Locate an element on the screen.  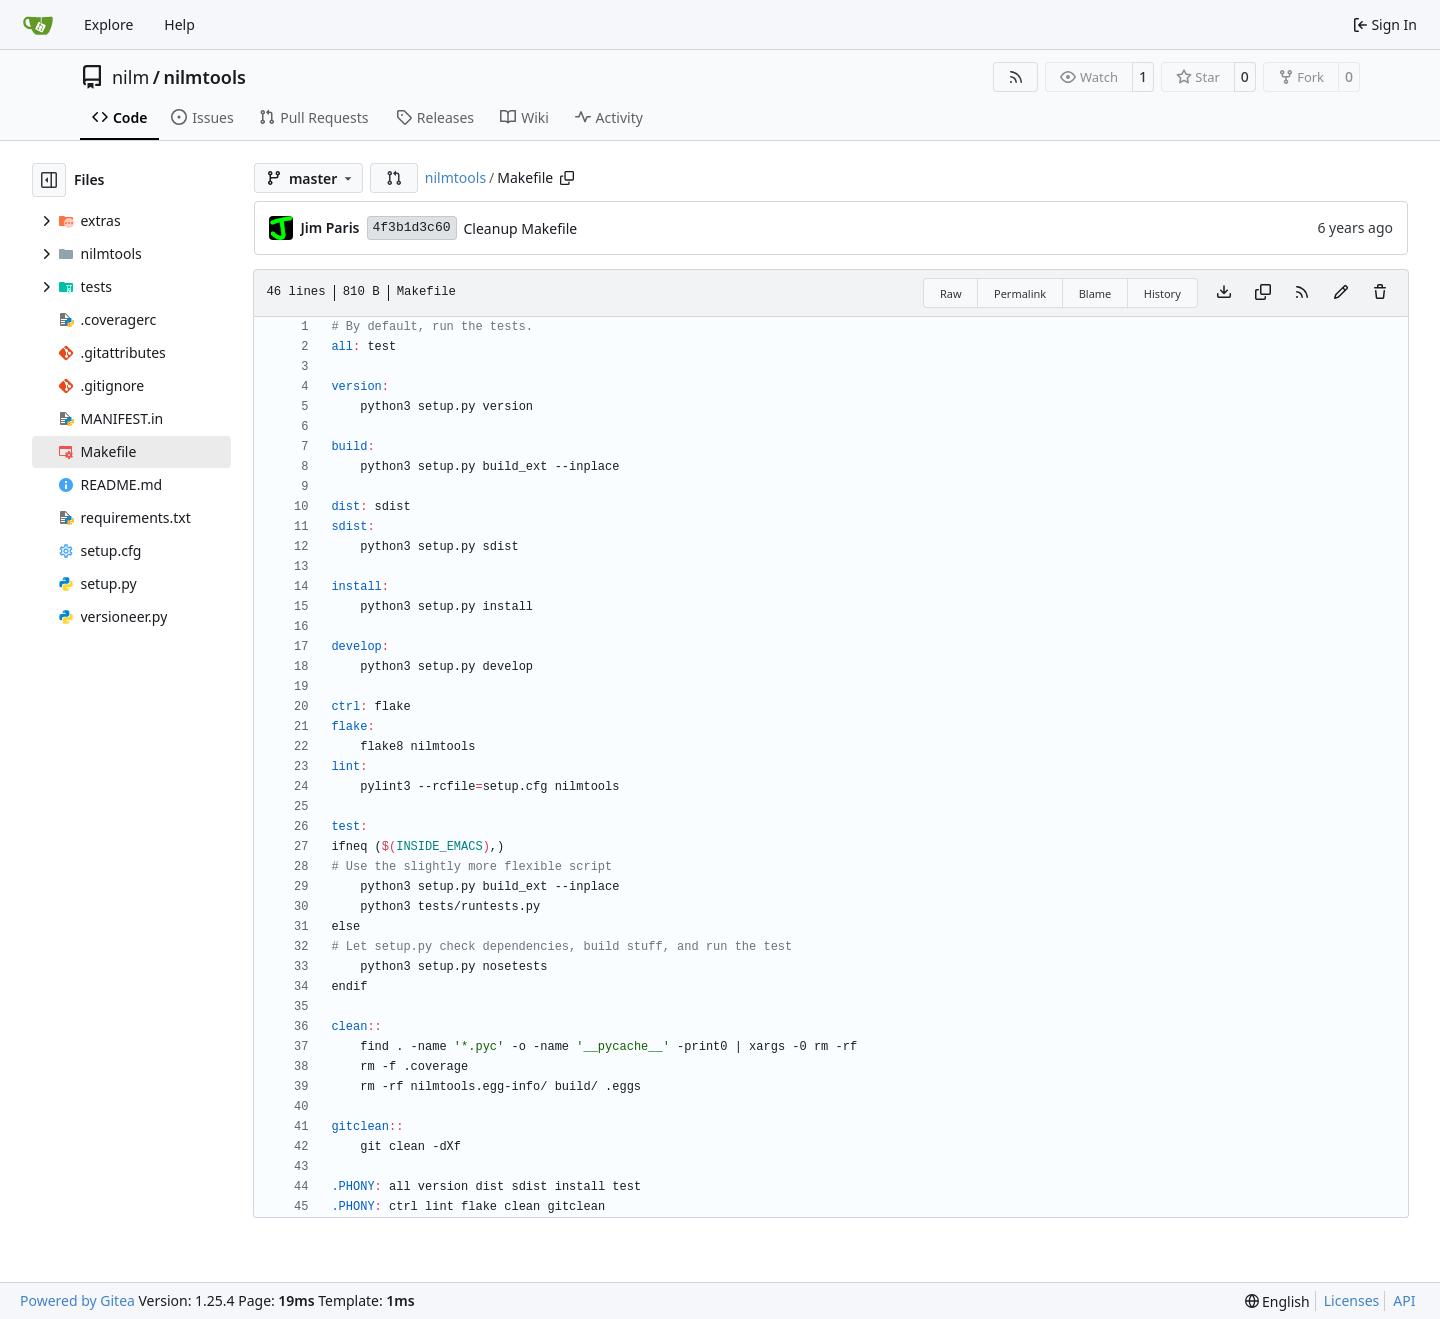
[Copy content] is located at coordinates (1263, 293).